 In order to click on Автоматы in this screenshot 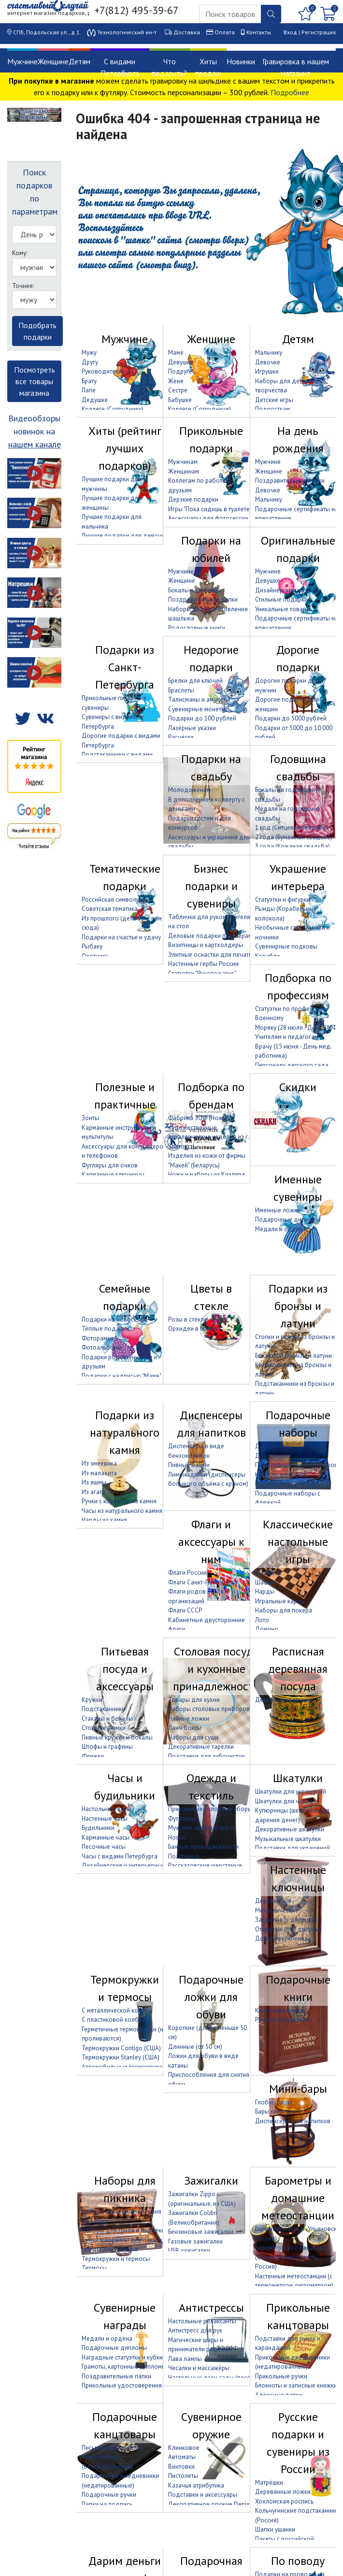, I will do `click(182, 2457)`.